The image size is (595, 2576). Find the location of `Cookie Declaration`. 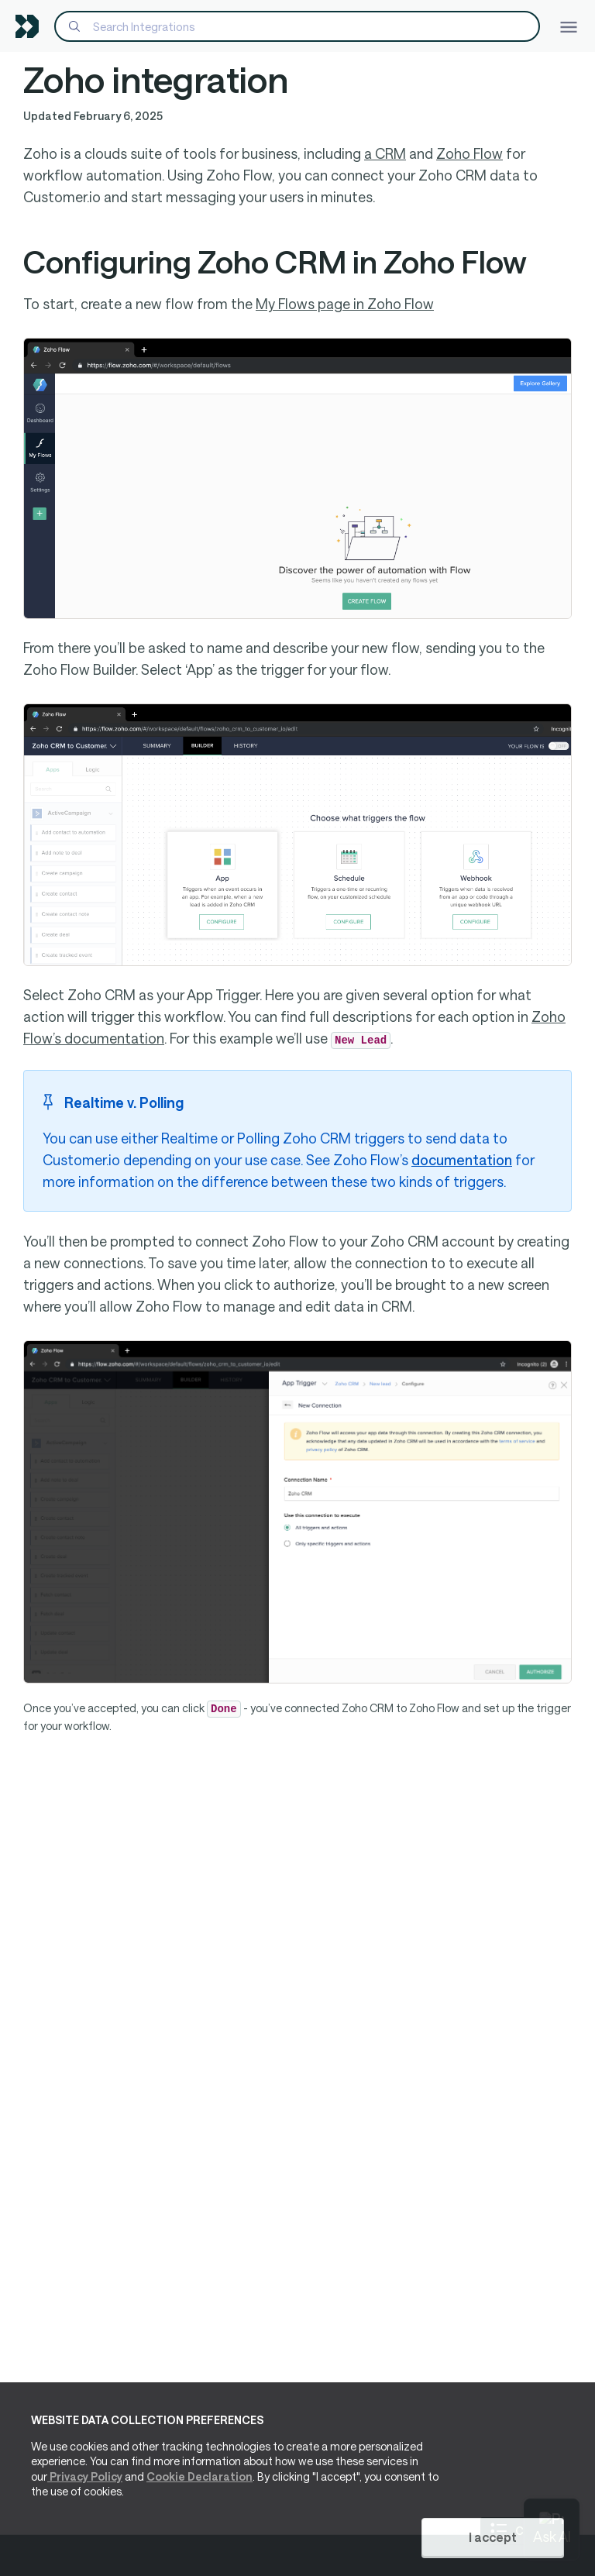

Cookie Declaration is located at coordinates (199, 2476).